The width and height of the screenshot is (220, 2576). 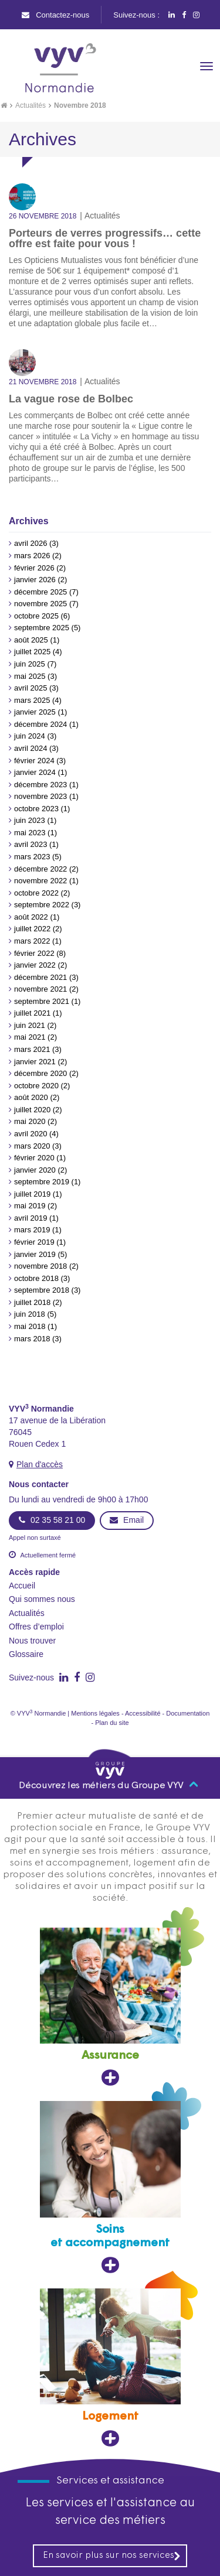 I want to click on avril 2019, so click(x=30, y=1218).